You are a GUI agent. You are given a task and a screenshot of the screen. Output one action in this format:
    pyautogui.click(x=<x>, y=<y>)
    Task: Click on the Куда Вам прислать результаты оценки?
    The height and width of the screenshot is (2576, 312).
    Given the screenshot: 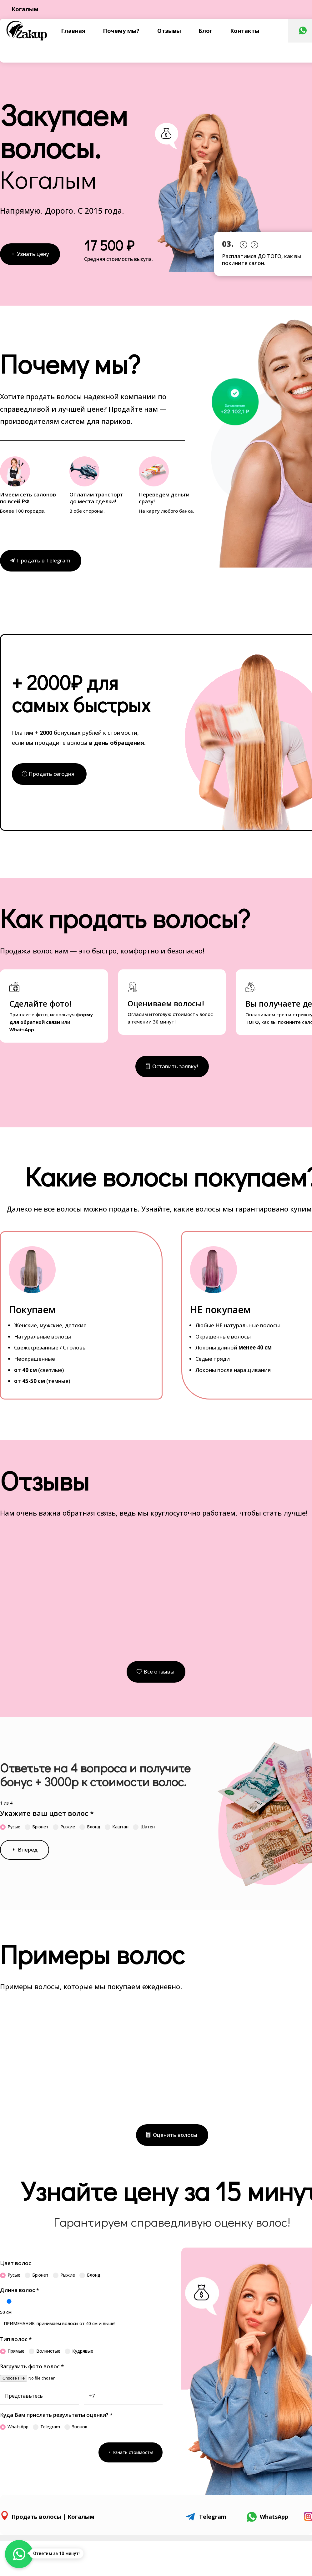 What is the action you would take?
    pyautogui.click(x=56, y=2414)
    